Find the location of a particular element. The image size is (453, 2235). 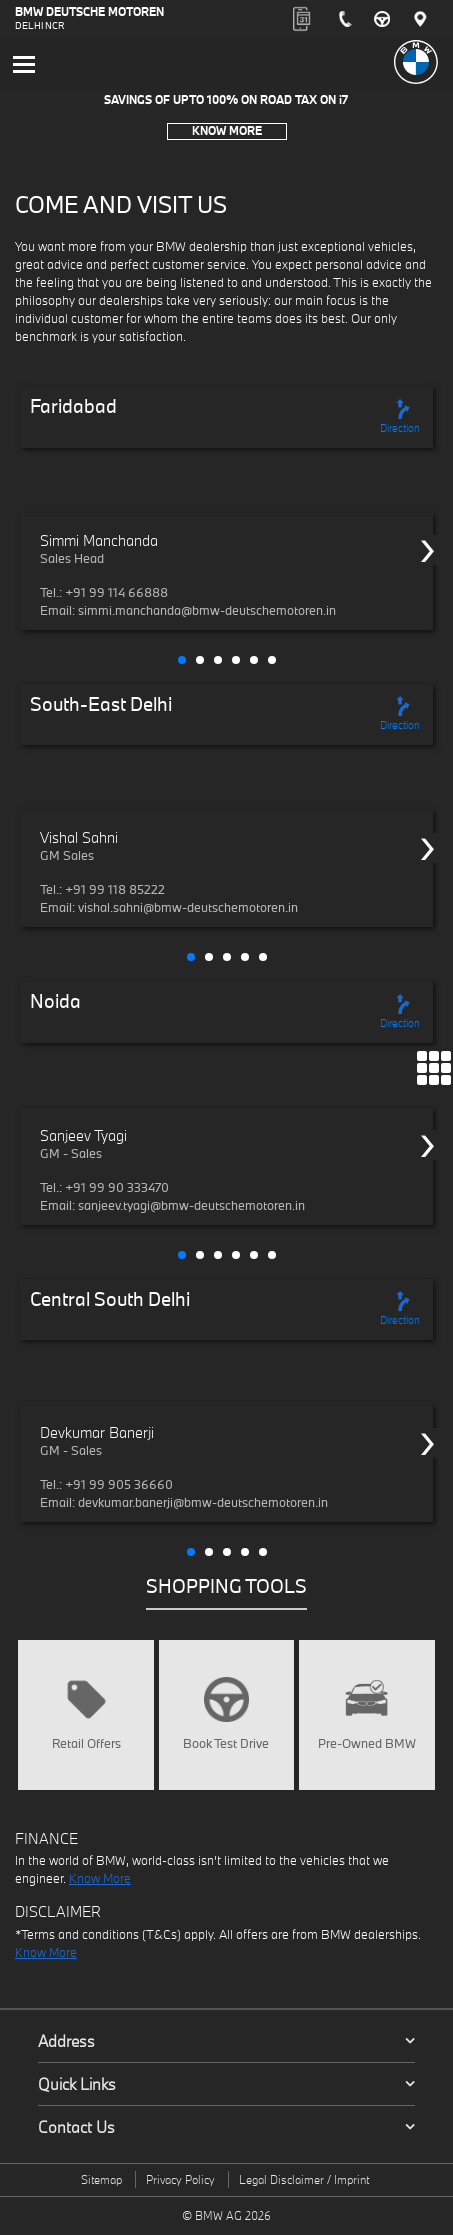

[button] is located at coordinates (182, 660).